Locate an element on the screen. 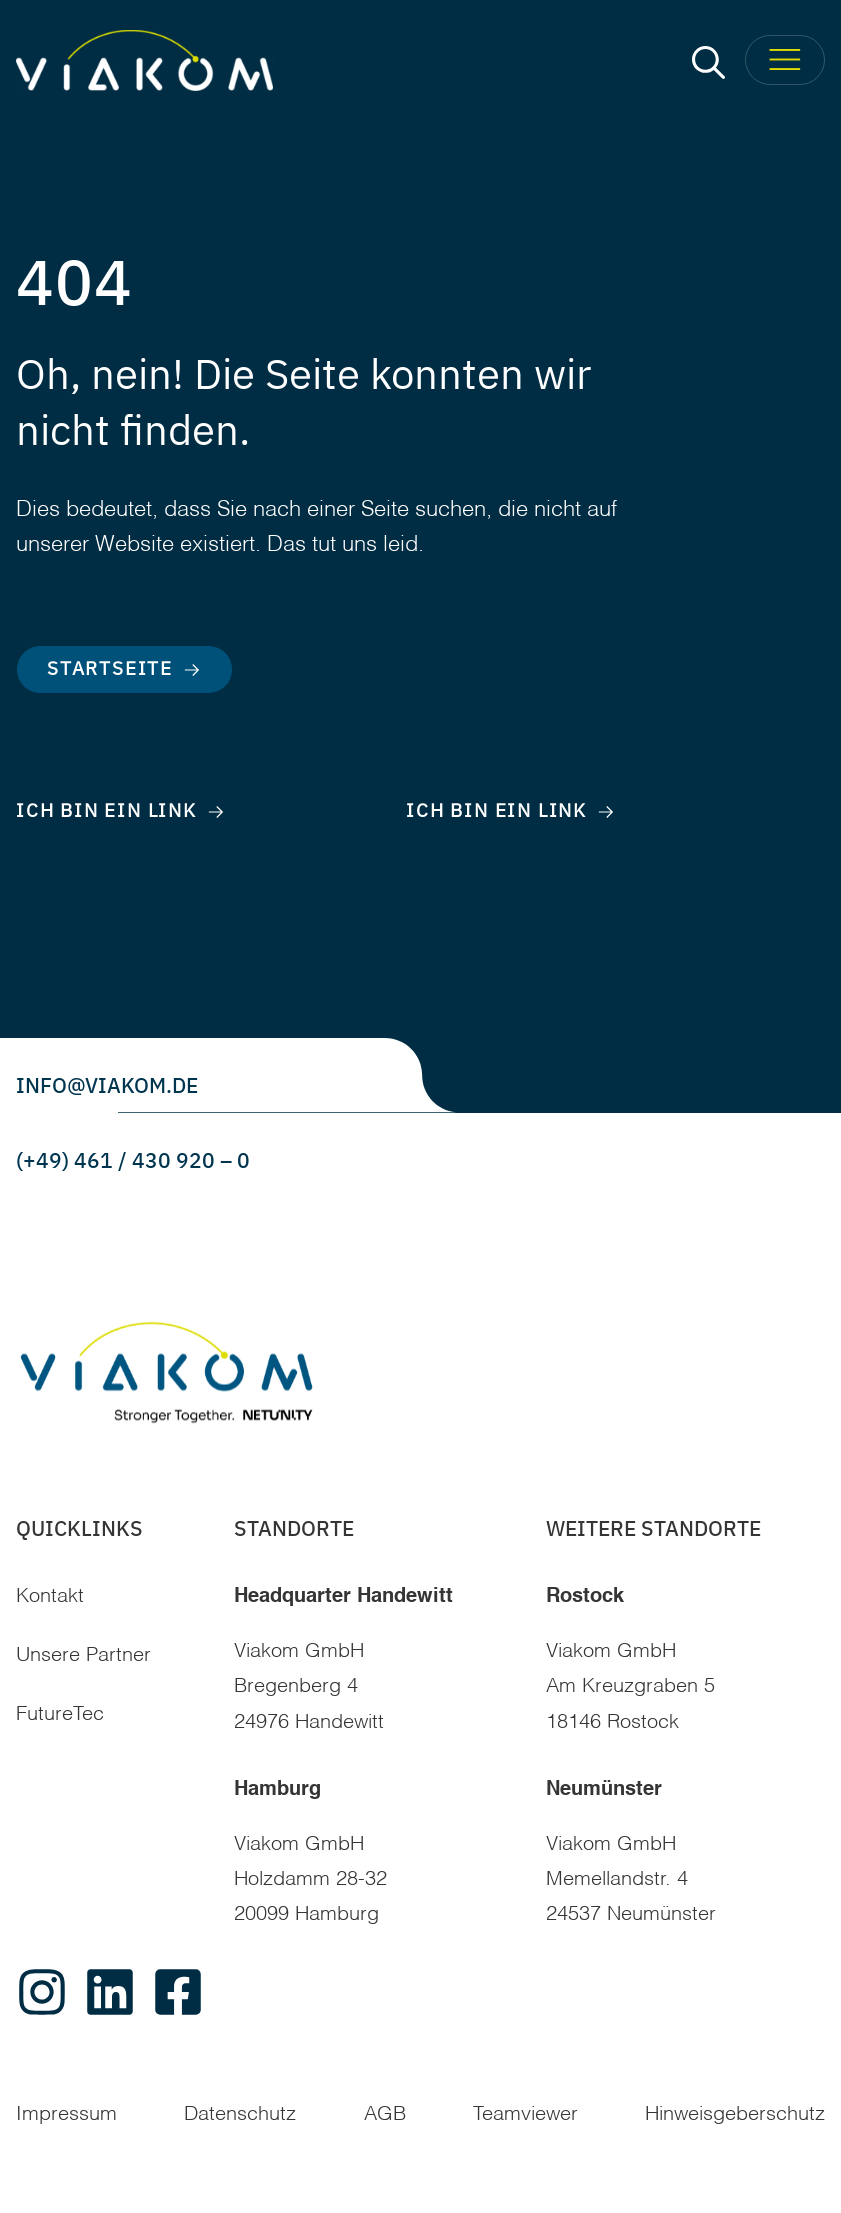 The image size is (841, 2213). Datenschutz is located at coordinates (240, 2115).